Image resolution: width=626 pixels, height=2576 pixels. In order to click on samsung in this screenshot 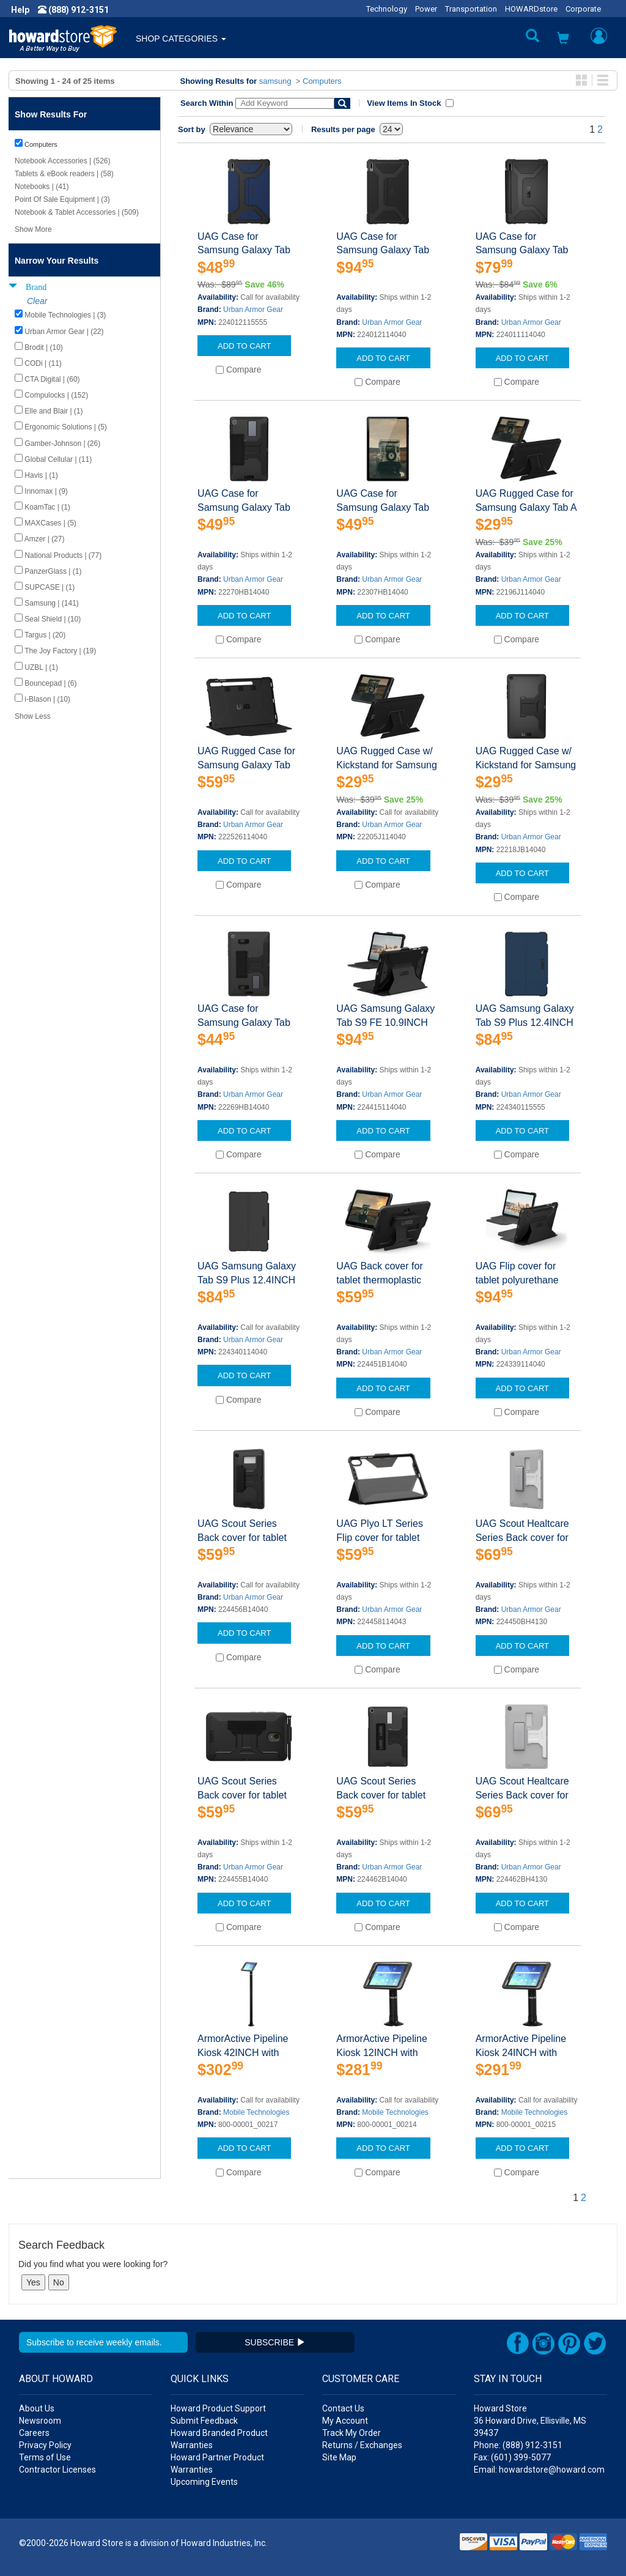, I will do `click(275, 81)`.